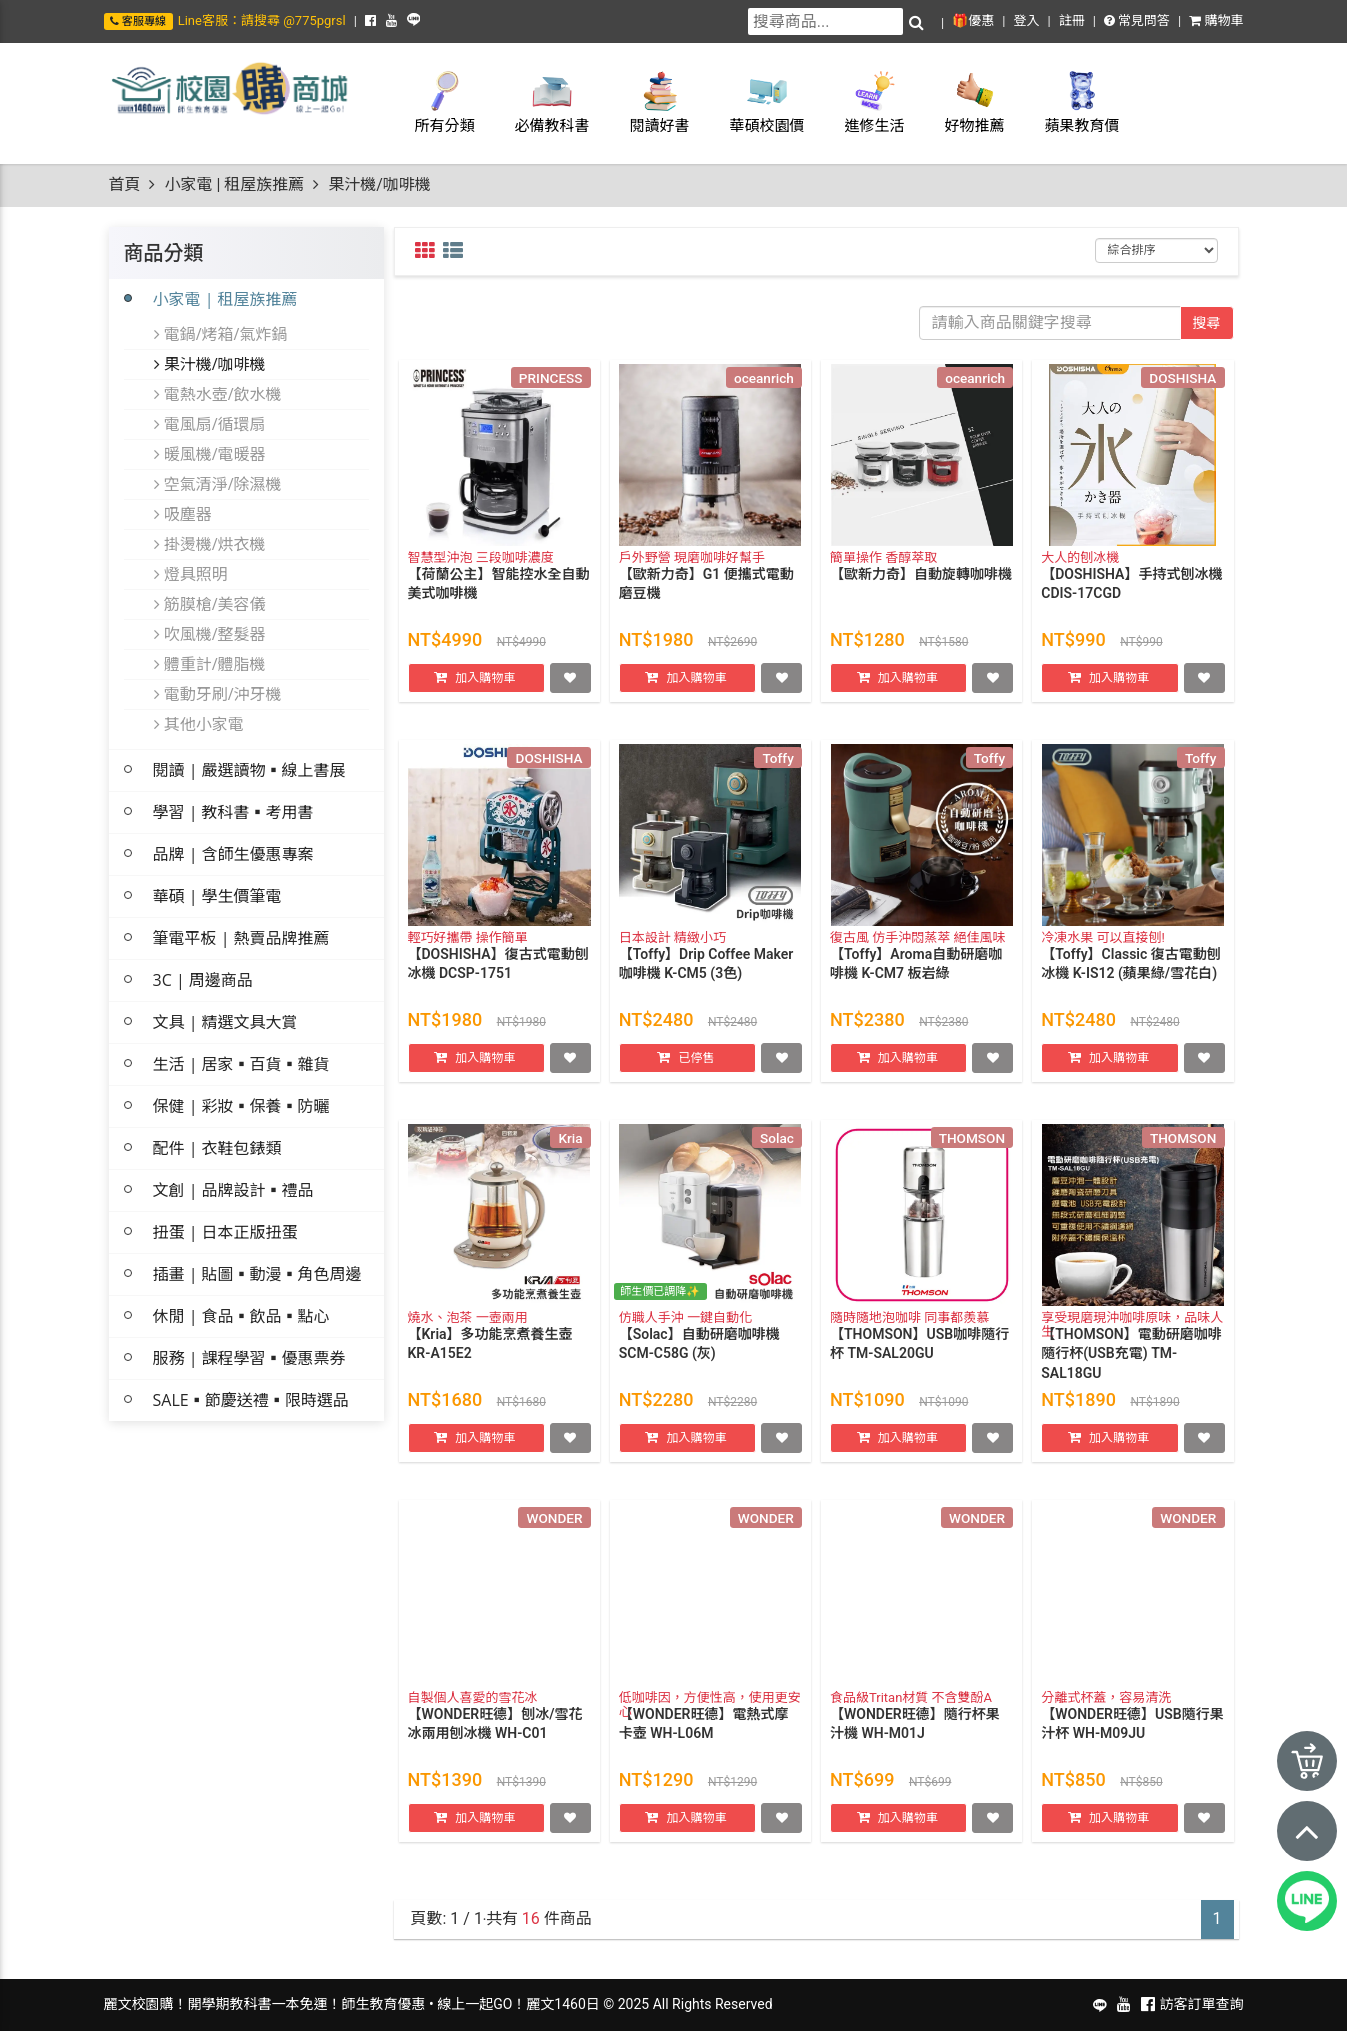 Image resolution: width=1347 pixels, height=2031 pixels. Describe the element at coordinates (1072, 20) in the screenshot. I see `註冊` at that location.